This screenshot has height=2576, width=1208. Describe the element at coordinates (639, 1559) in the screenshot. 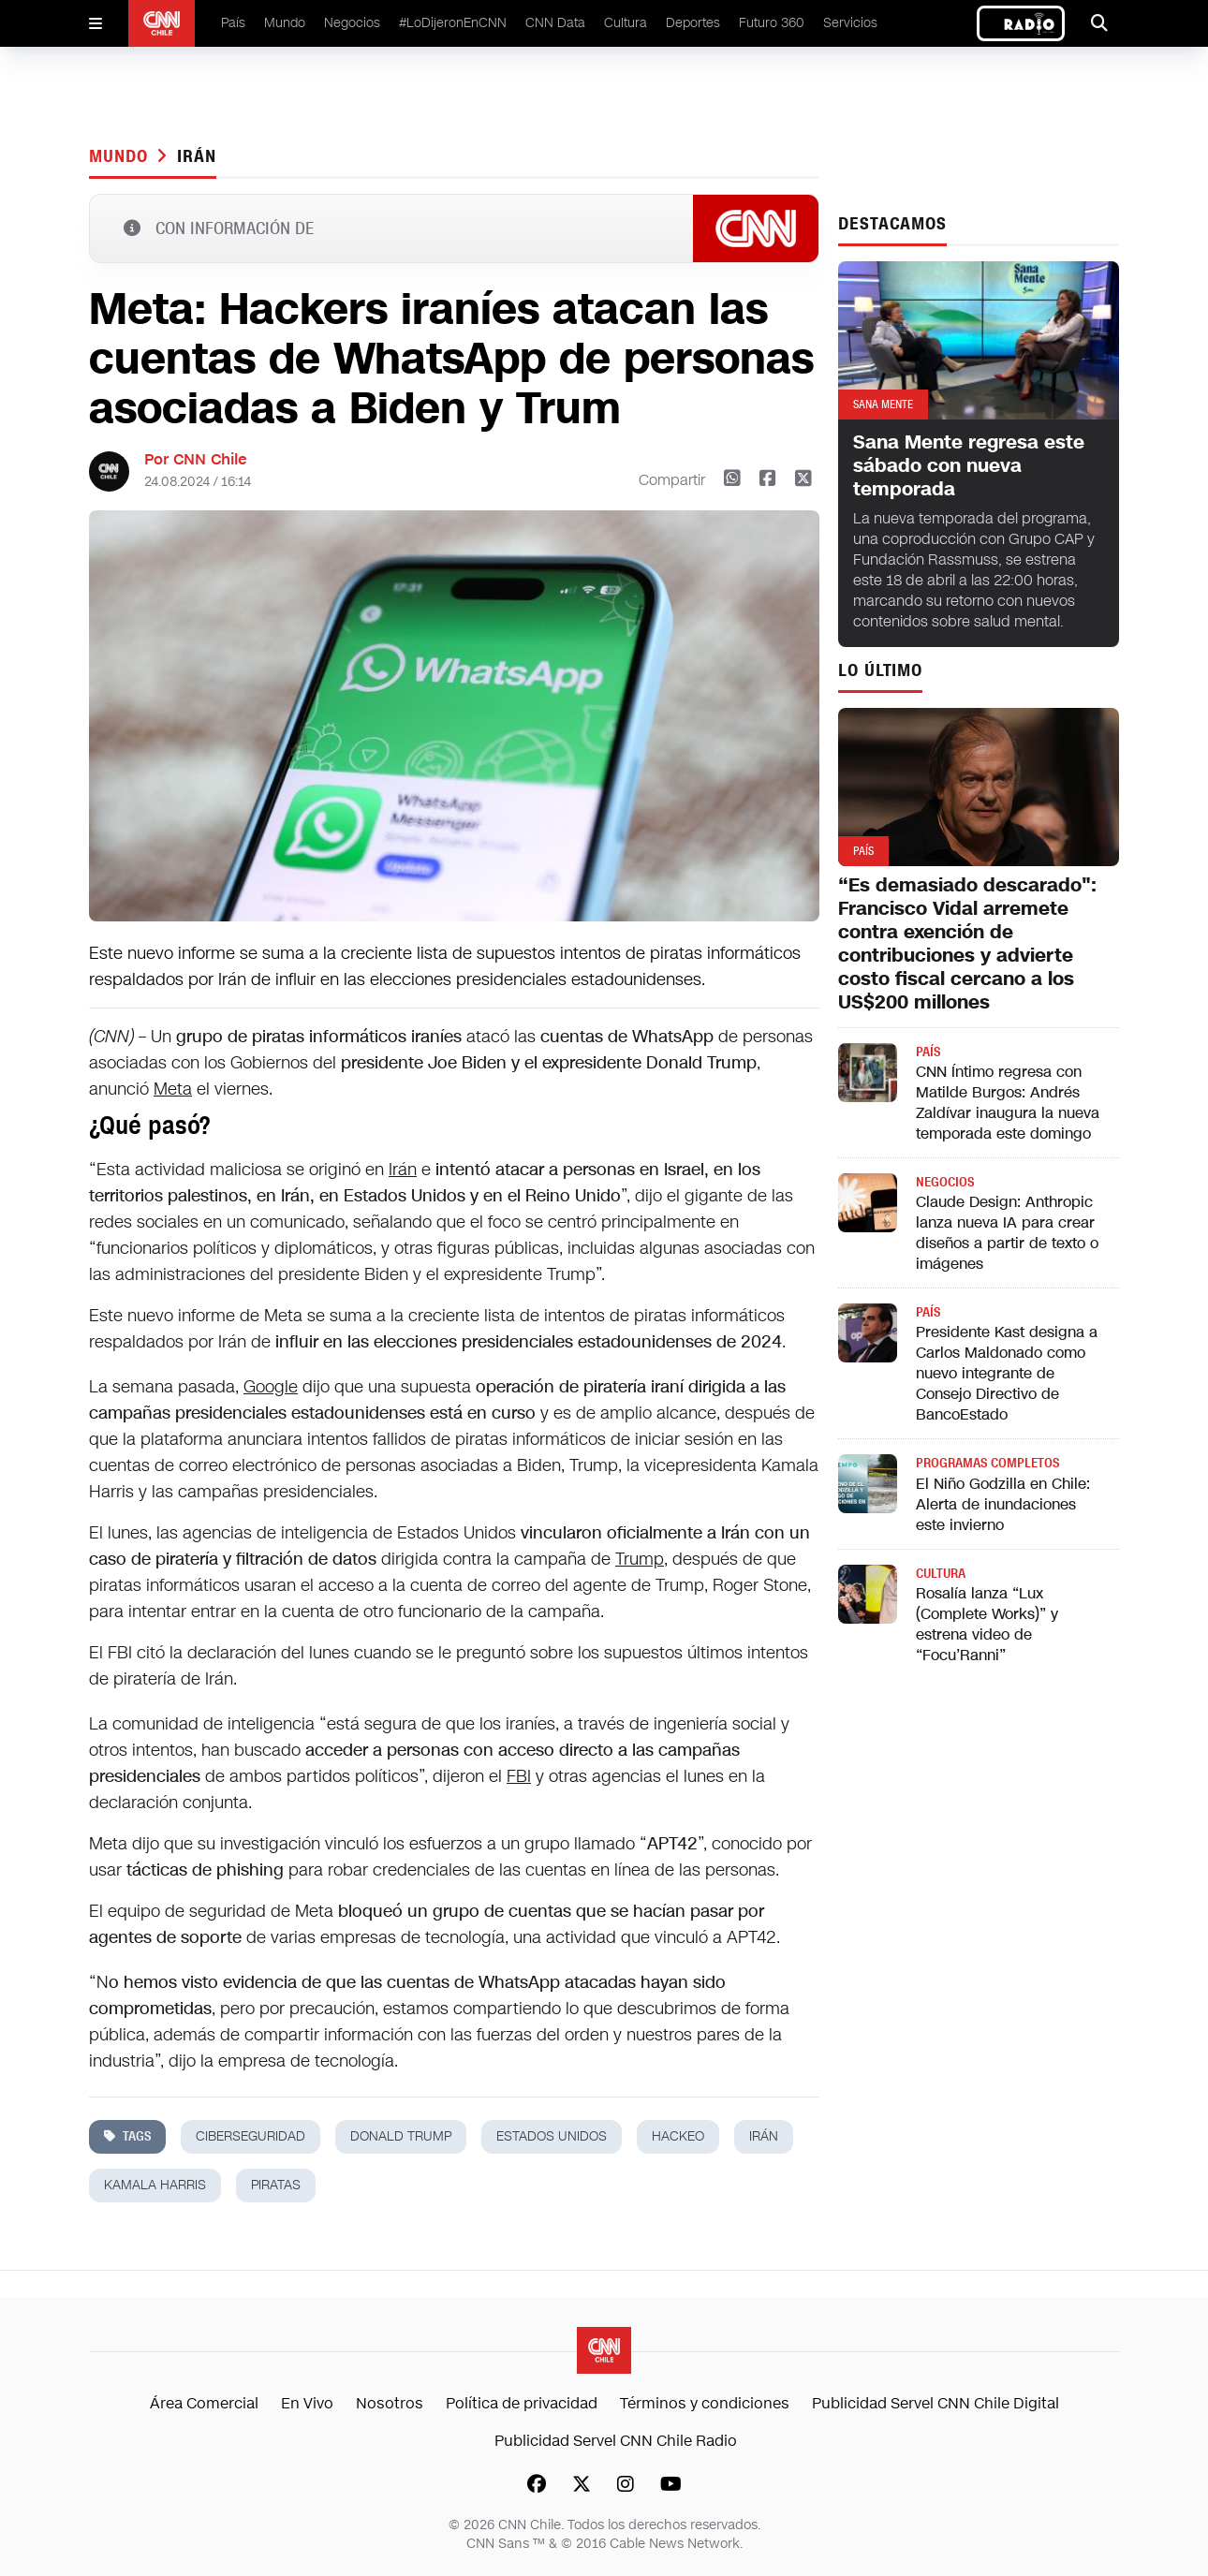

I see `Trump` at that location.